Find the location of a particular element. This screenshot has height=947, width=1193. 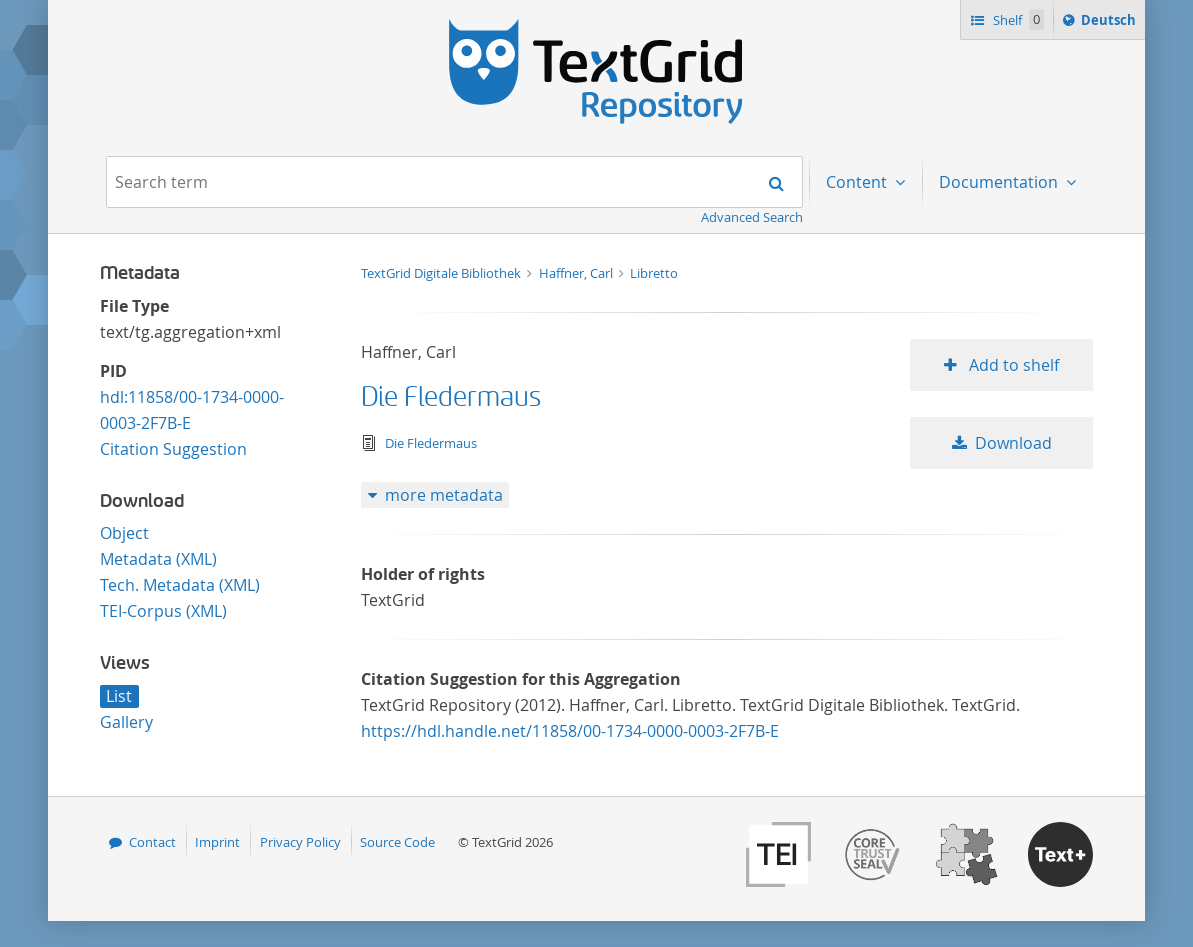

Download is located at coordinates (1013, 443).